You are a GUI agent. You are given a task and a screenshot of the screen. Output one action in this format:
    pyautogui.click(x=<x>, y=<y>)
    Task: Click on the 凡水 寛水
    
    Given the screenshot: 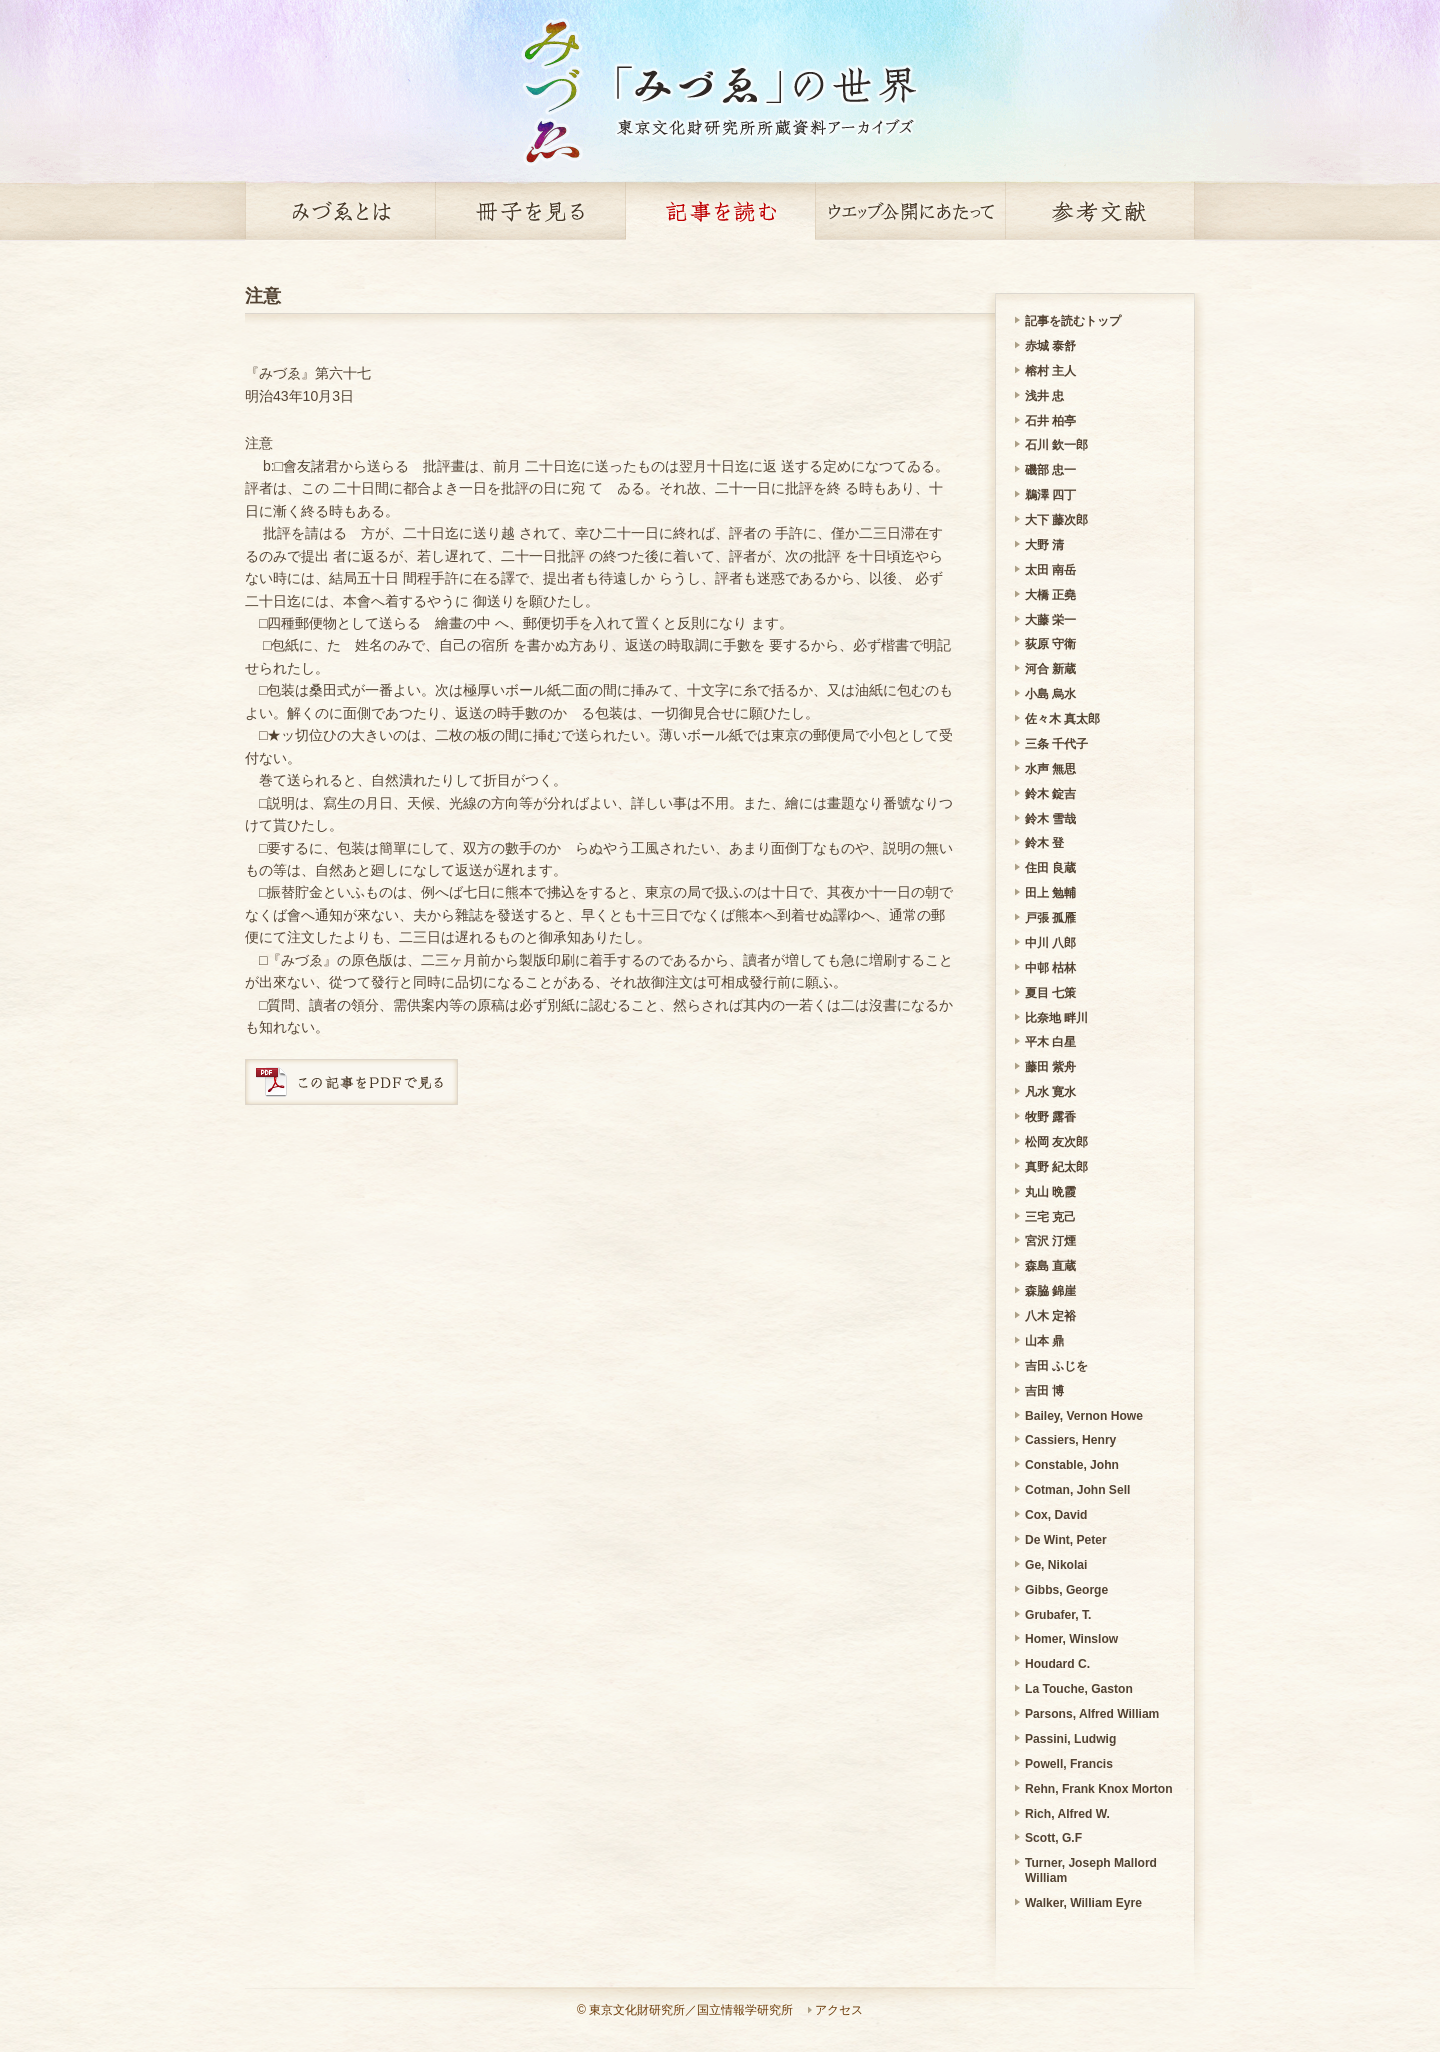 What is the action you would take?
    pyautogui.click(x=1050, y=1092)
    